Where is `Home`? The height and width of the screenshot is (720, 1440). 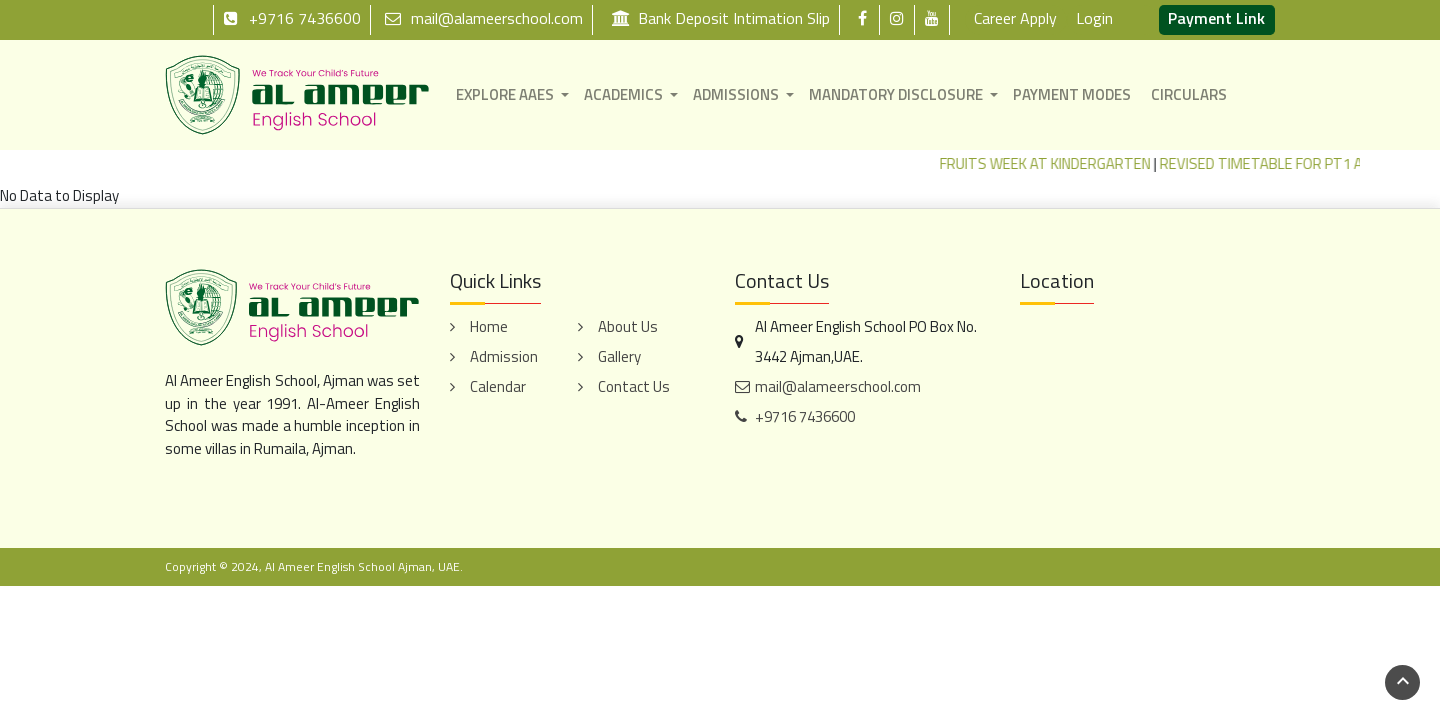 Home is located at coordinates (489, 326).